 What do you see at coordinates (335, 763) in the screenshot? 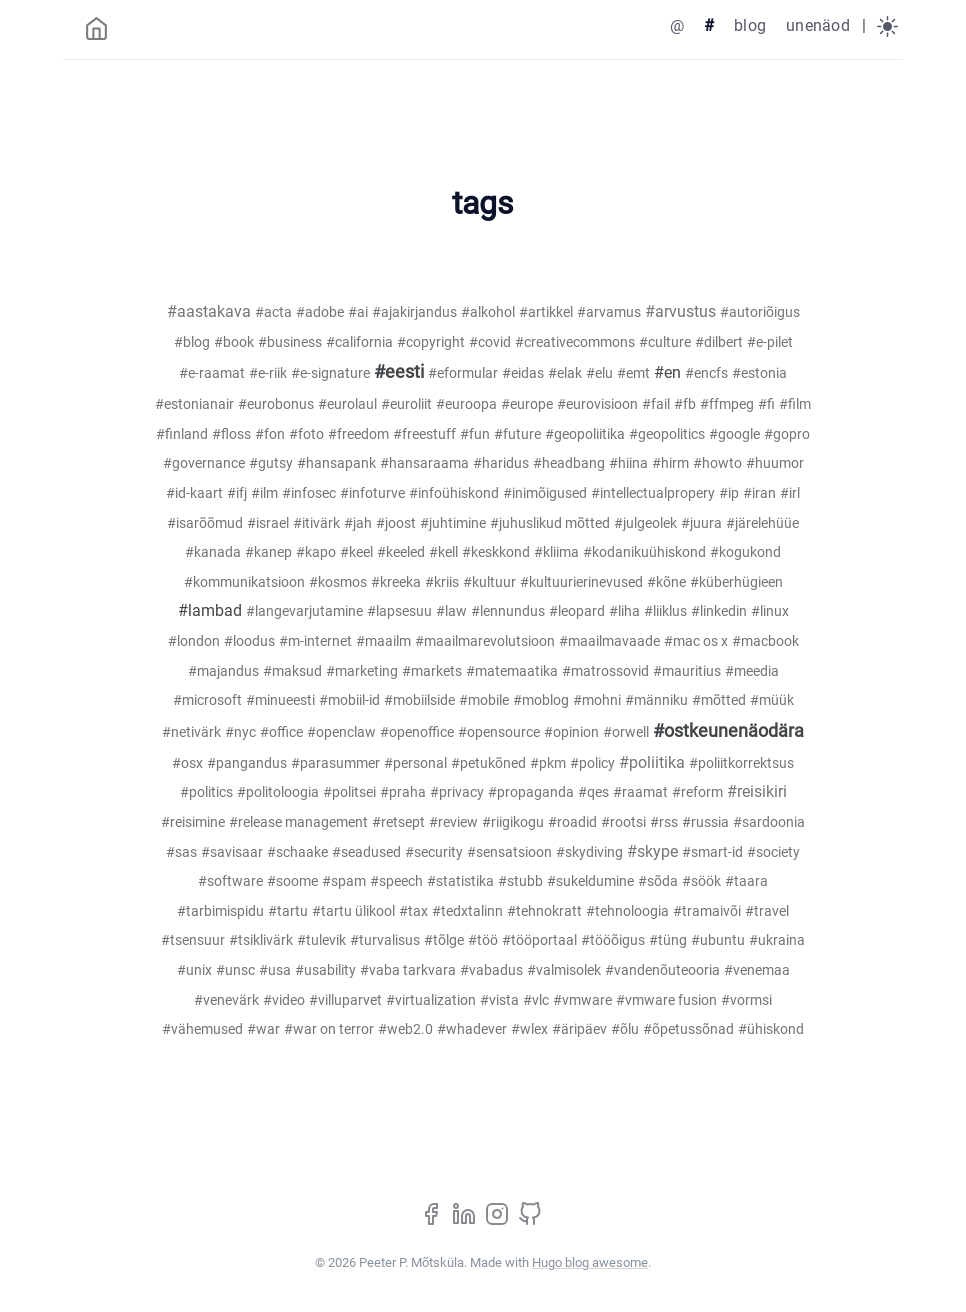
I see `#parasummer [parasummer (2)]` at bounding box center [335, 763].